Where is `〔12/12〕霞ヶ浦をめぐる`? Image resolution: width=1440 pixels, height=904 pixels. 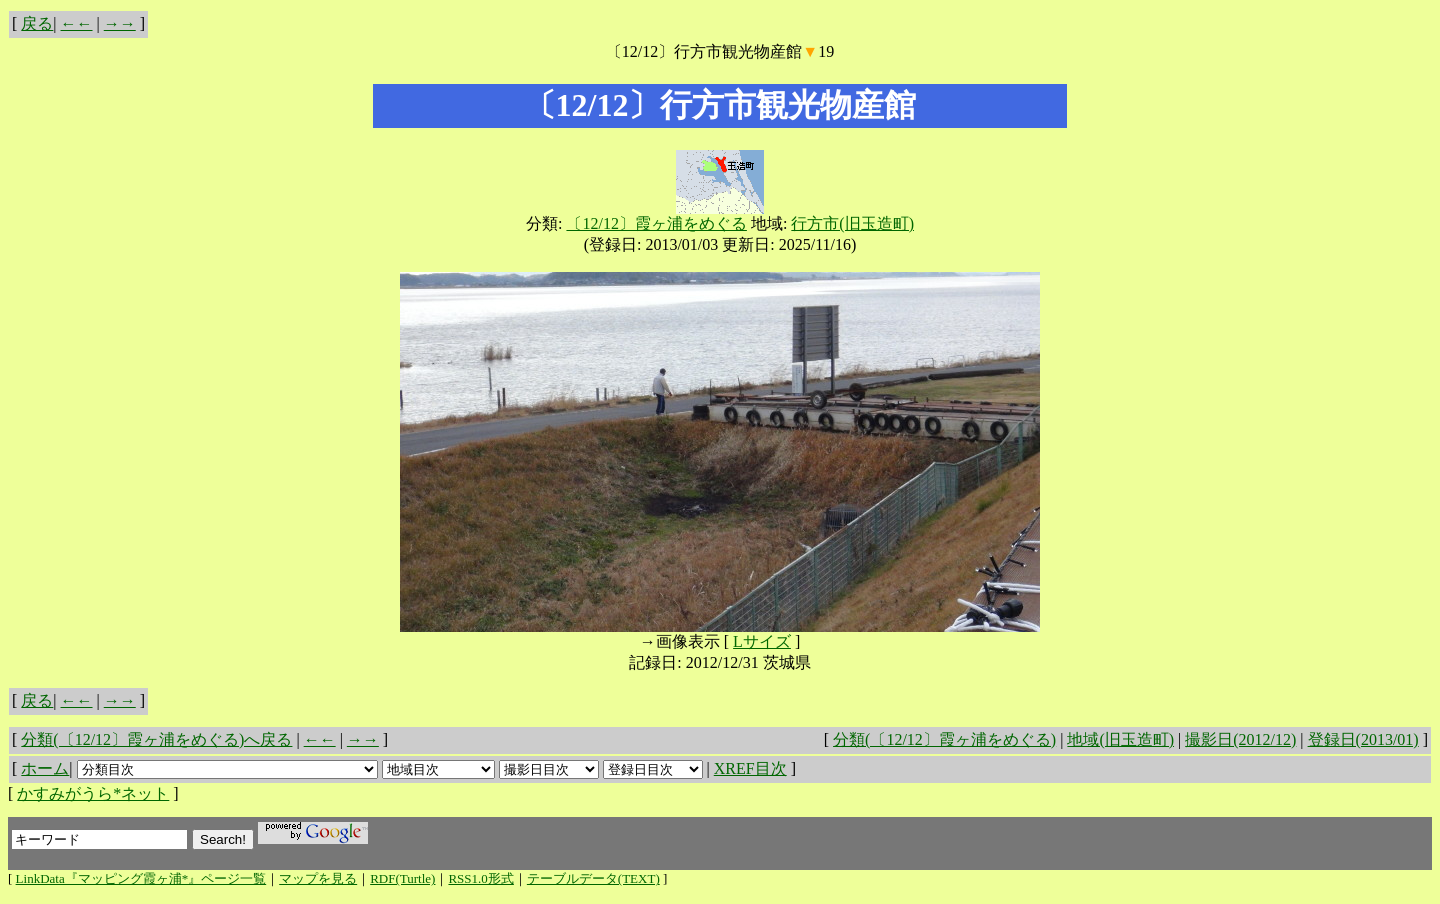
〔12/12〕霞ヶ浦をめぐる is located at coordinates (656, 223).